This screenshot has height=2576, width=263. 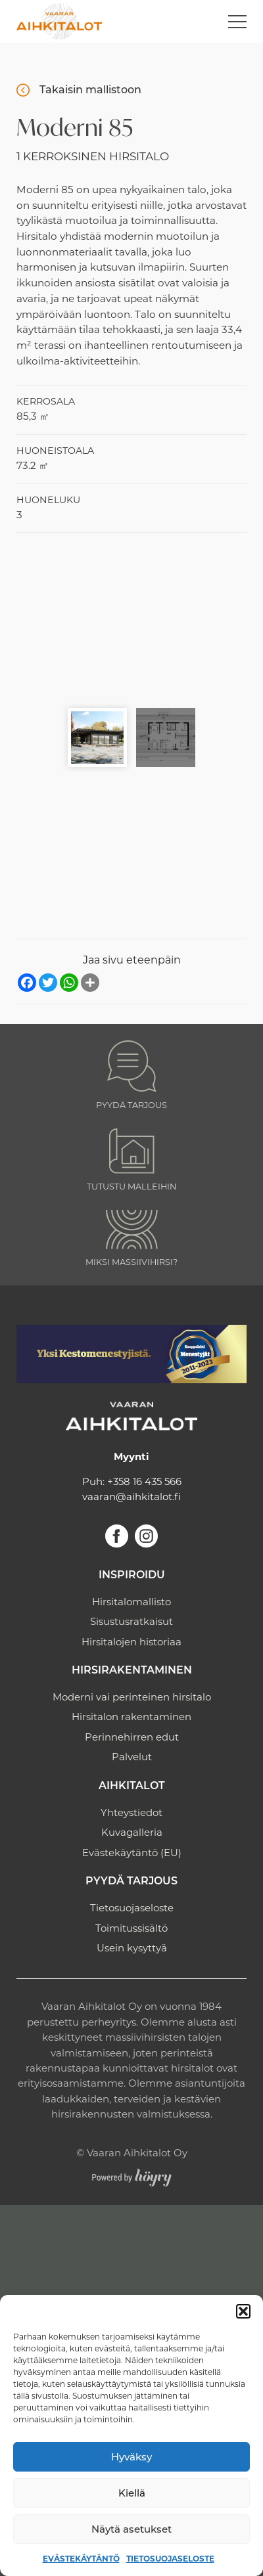 What do you see at coordinates (131, 1621) in the screenshot?
I see `Sisustusratkaisut` at bounding box center [131, 1621].